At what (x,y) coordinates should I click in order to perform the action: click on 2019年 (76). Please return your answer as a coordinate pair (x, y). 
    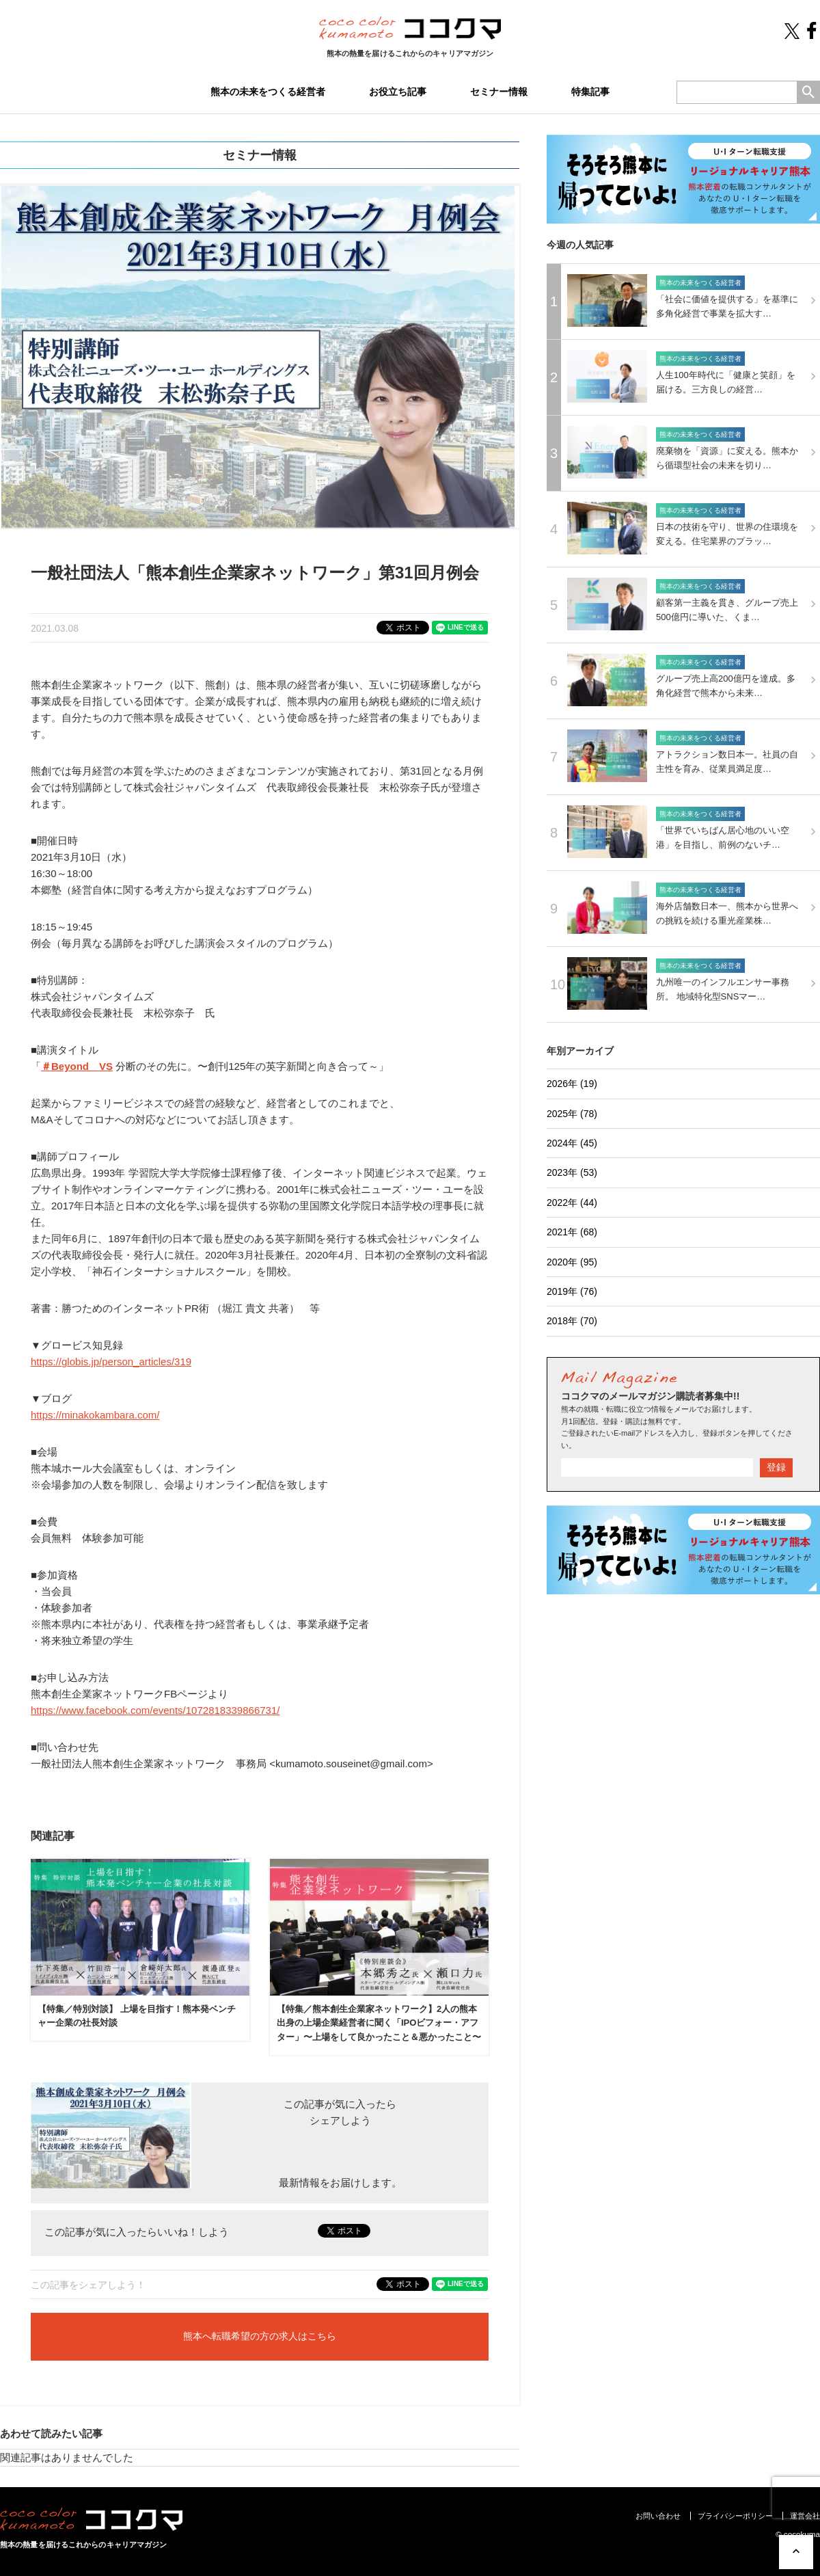
    Looking at the image, I should click on (572, 1291).